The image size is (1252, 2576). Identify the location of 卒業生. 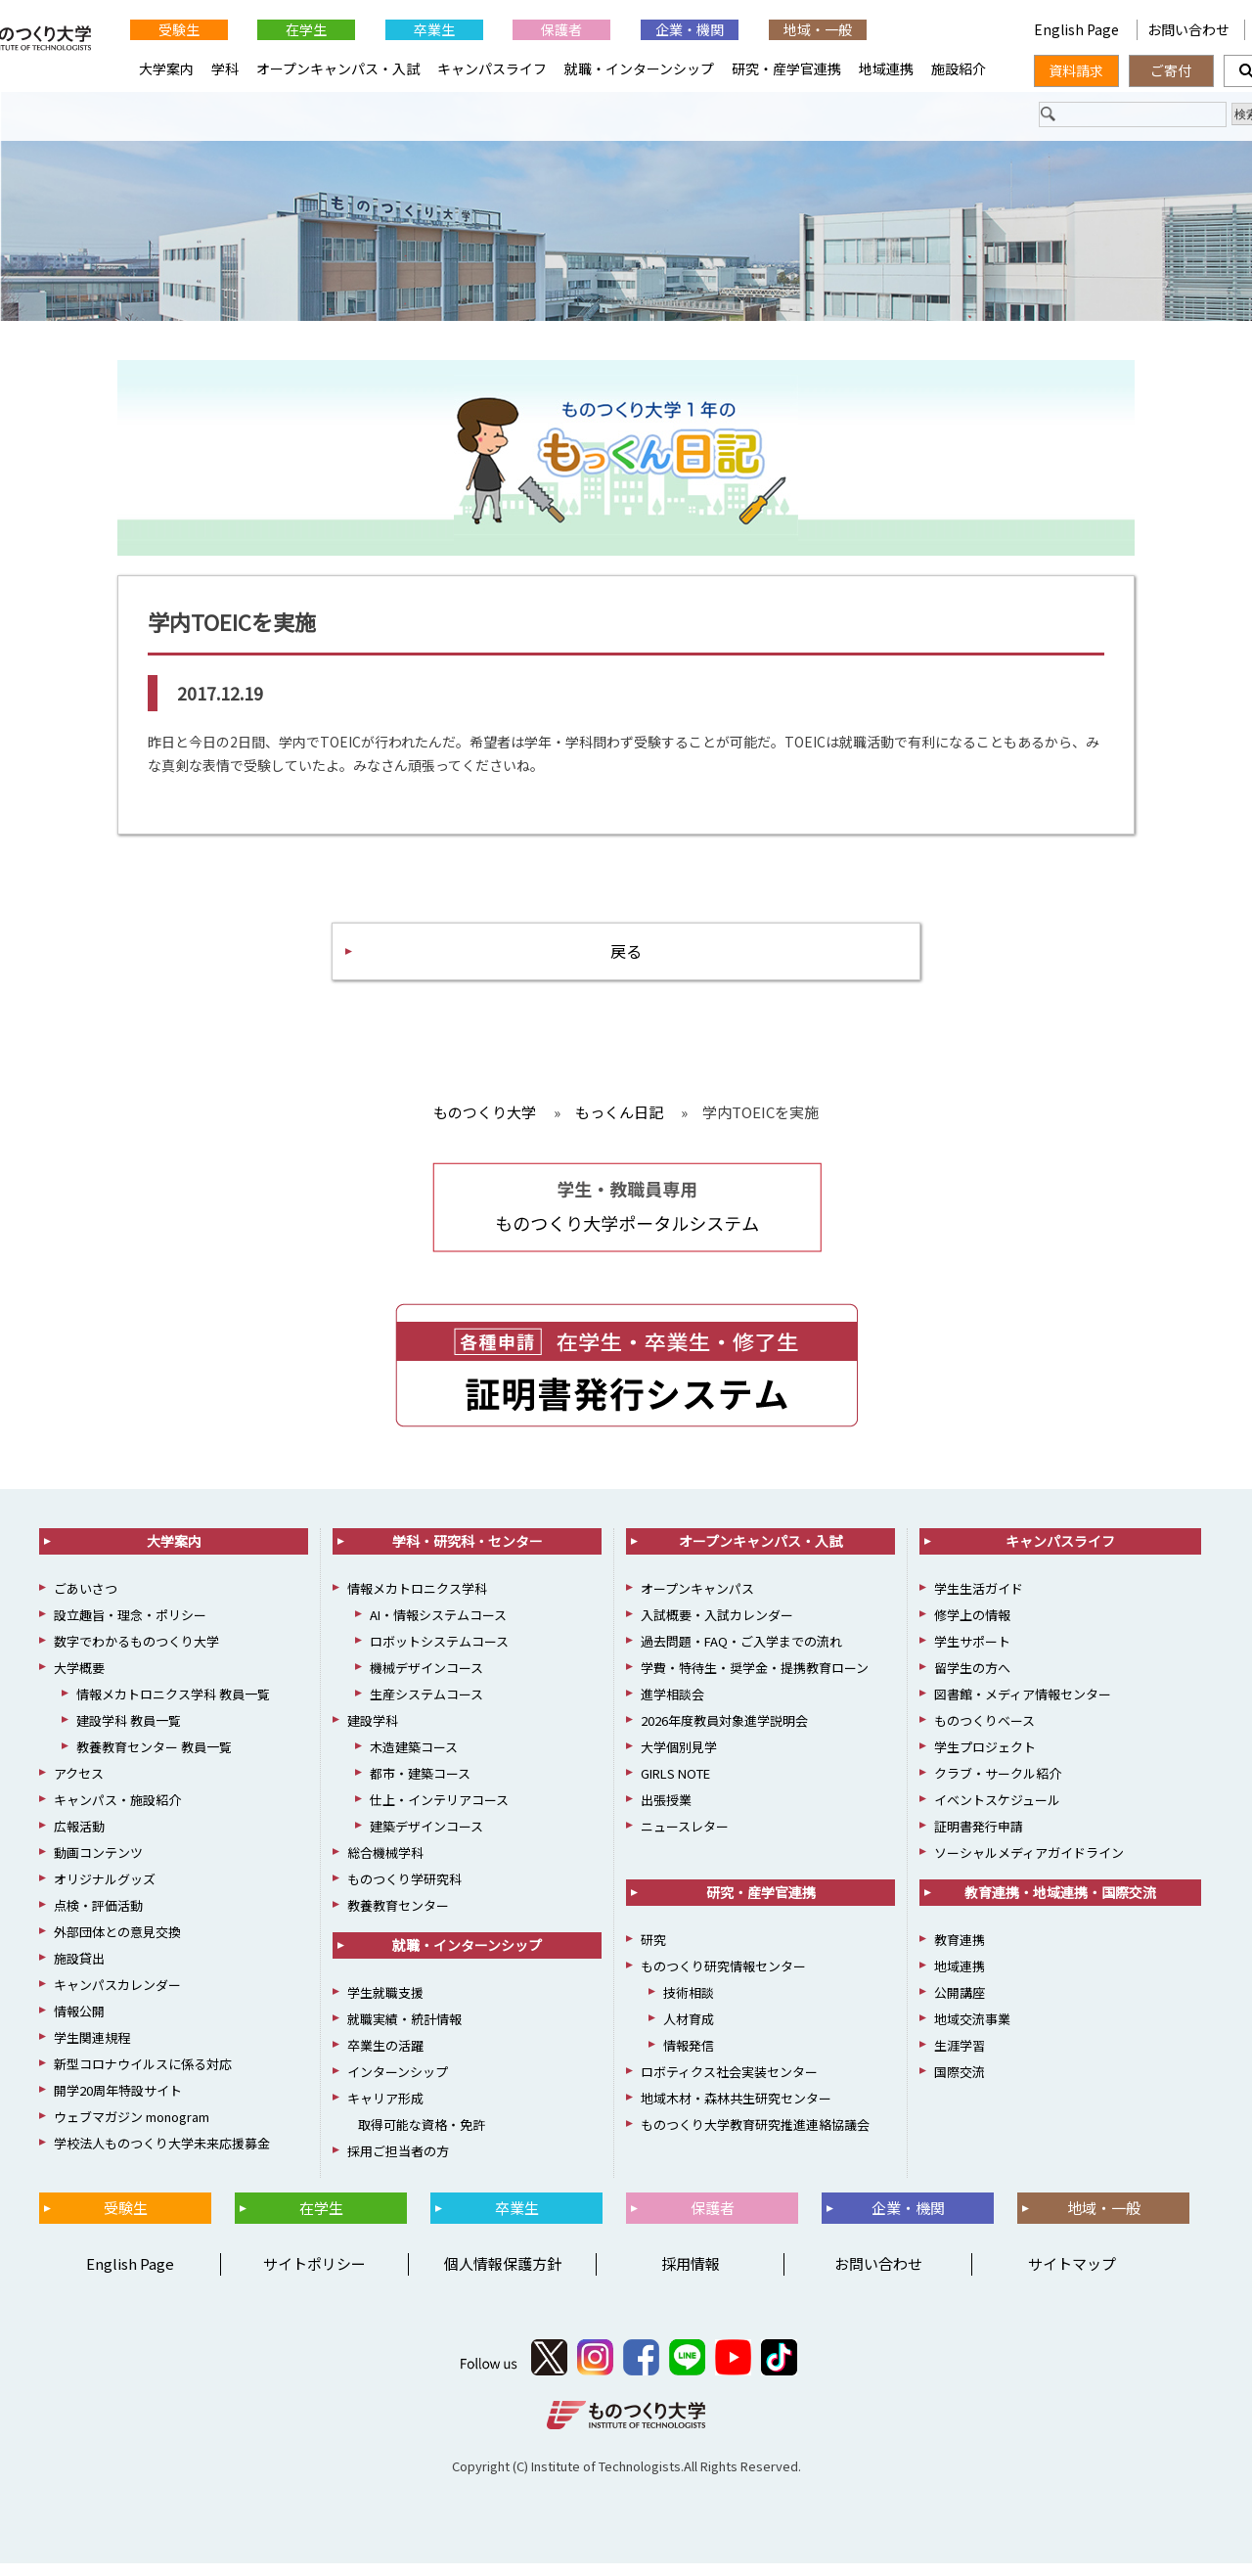
(434, 29).